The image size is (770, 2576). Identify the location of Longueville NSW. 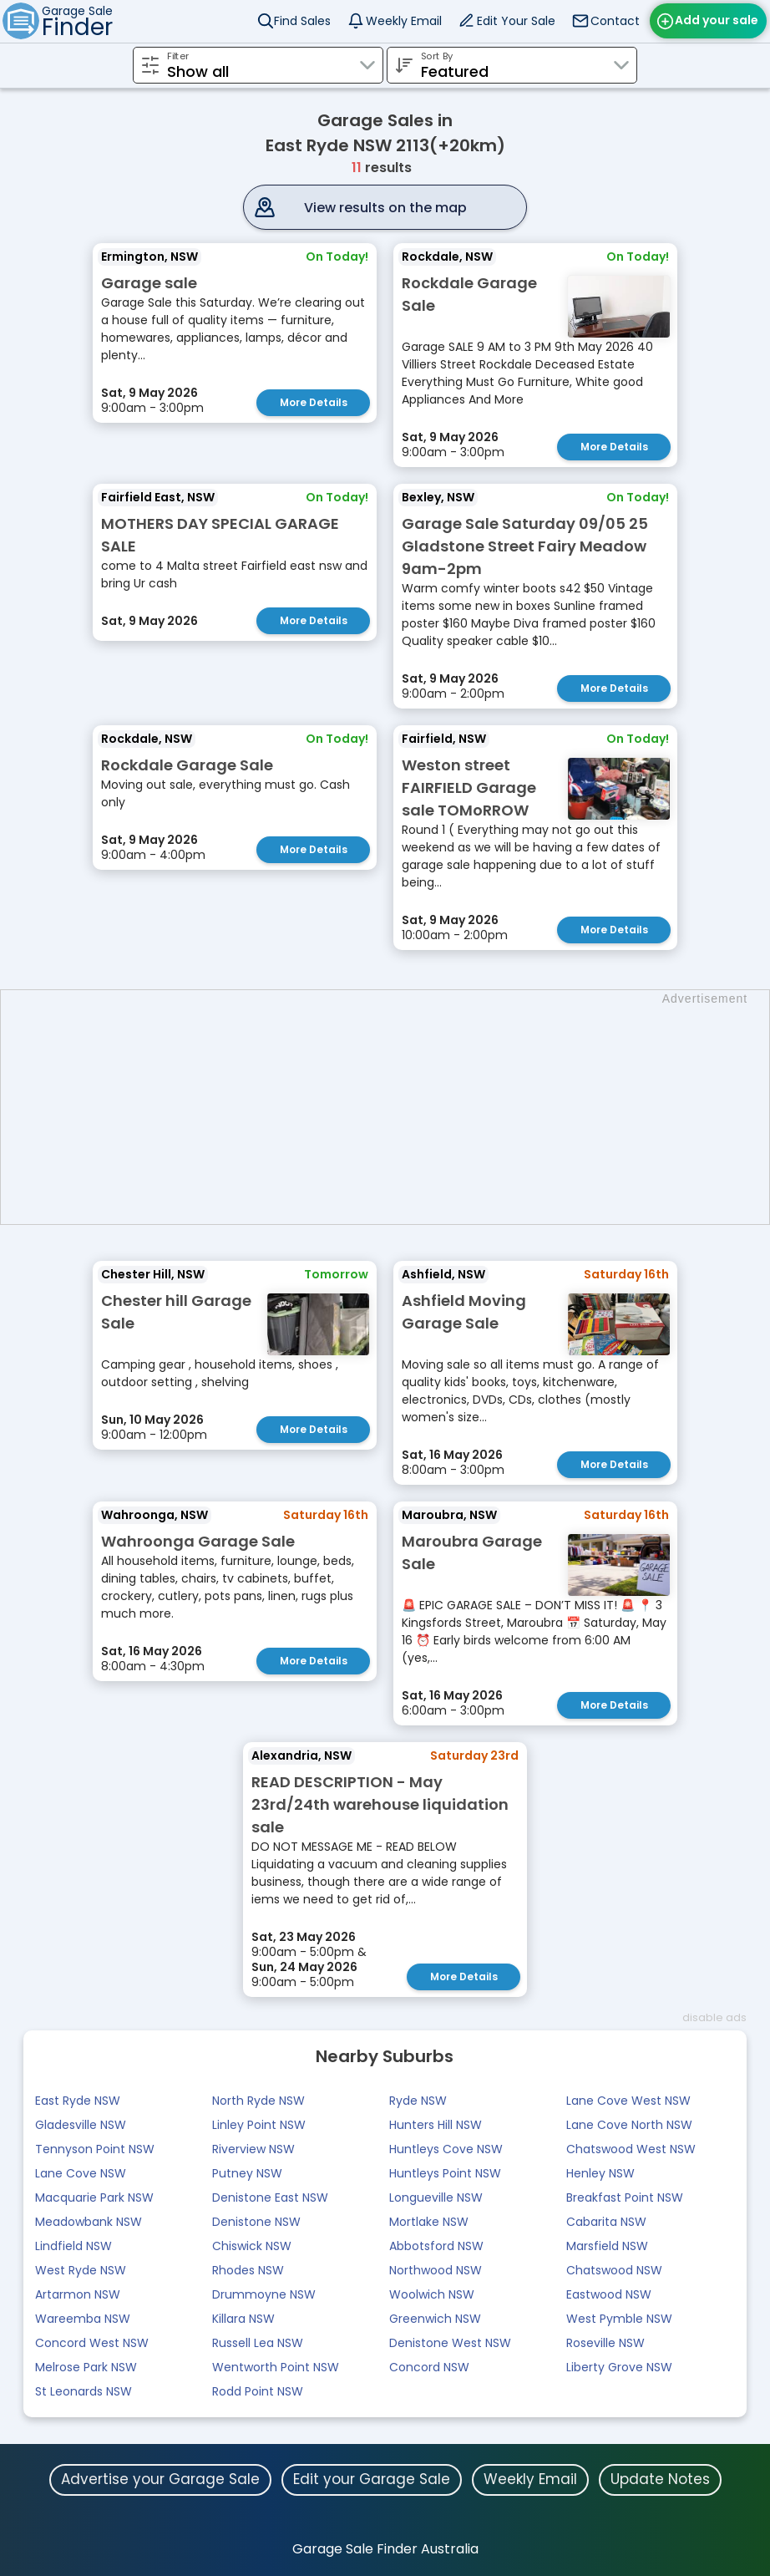
(436, 2197).